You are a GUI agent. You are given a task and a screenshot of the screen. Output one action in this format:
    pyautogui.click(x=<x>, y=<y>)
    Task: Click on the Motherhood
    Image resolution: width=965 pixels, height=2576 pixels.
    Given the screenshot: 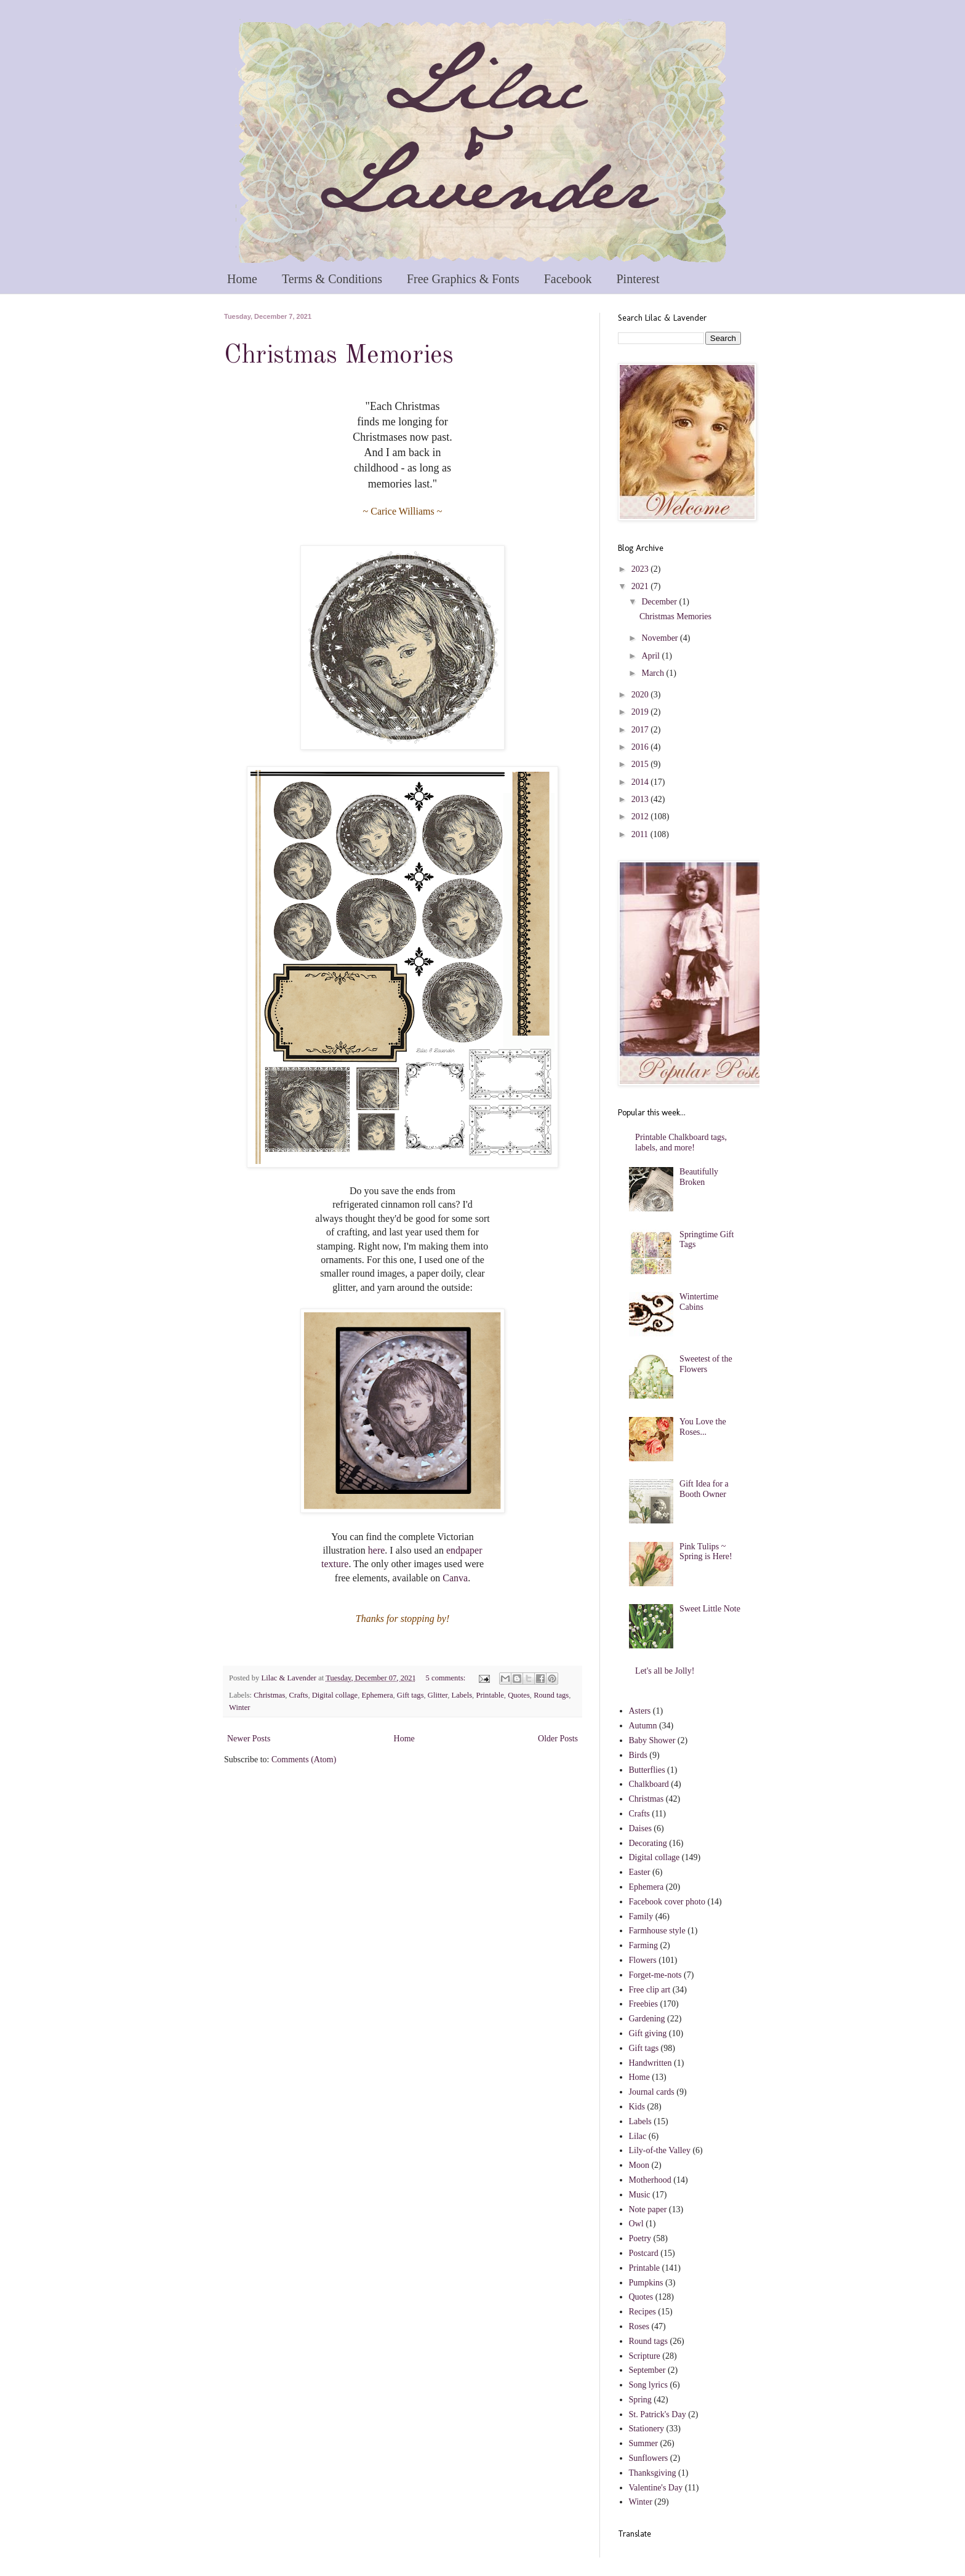 What is the action you would take?
    pyautogui.click(x=650, y=2180)
    